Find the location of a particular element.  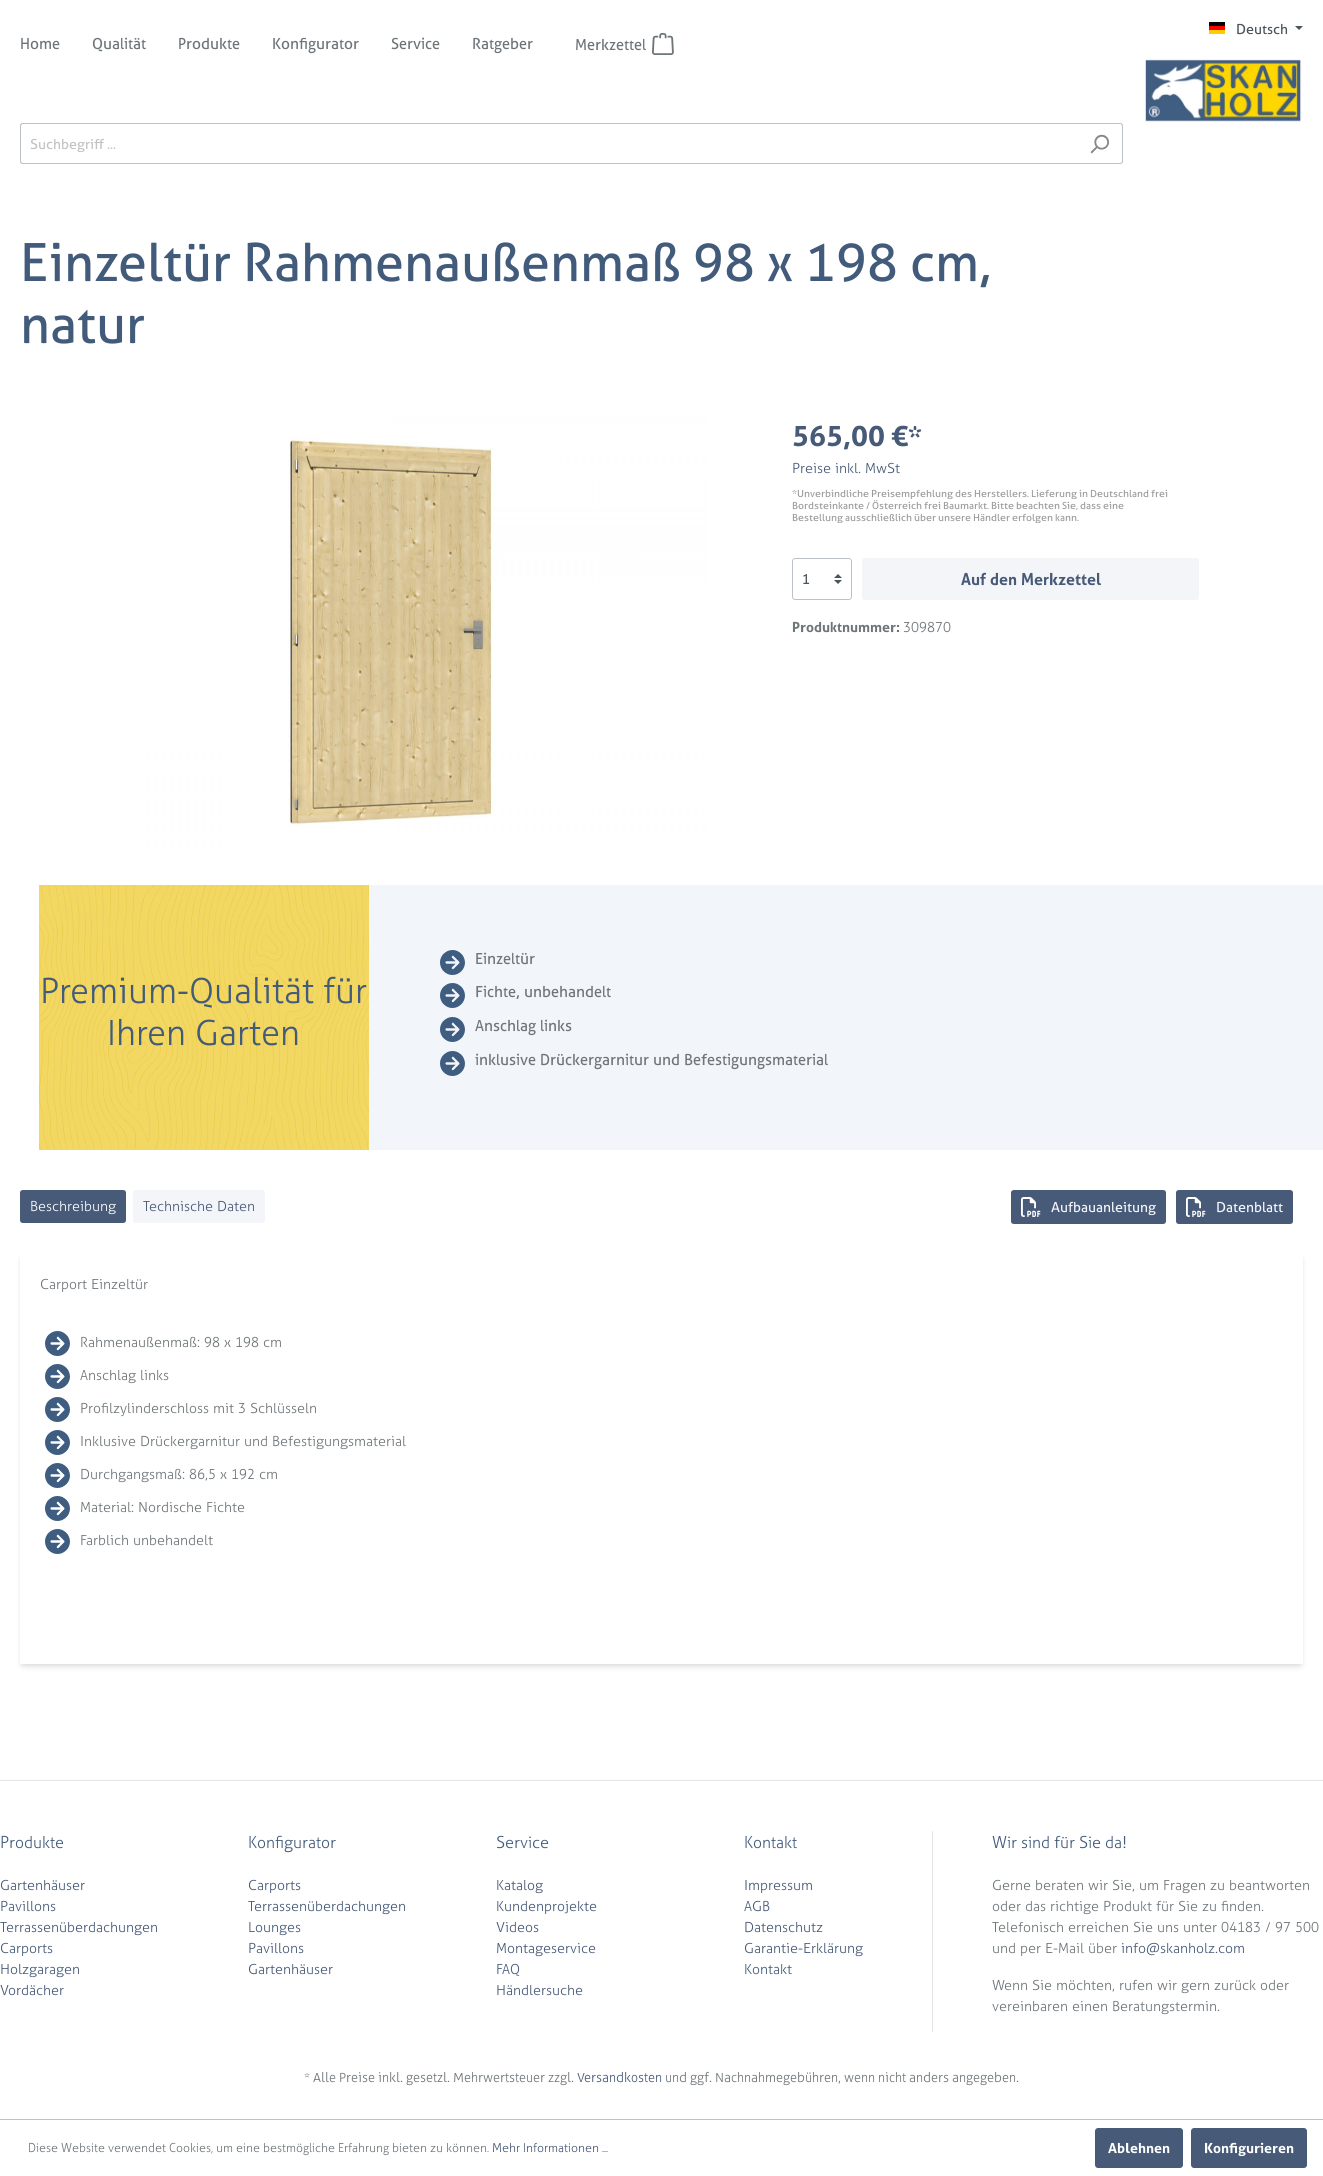

info@skanholz.com is located at coordinates (1183, 1947).